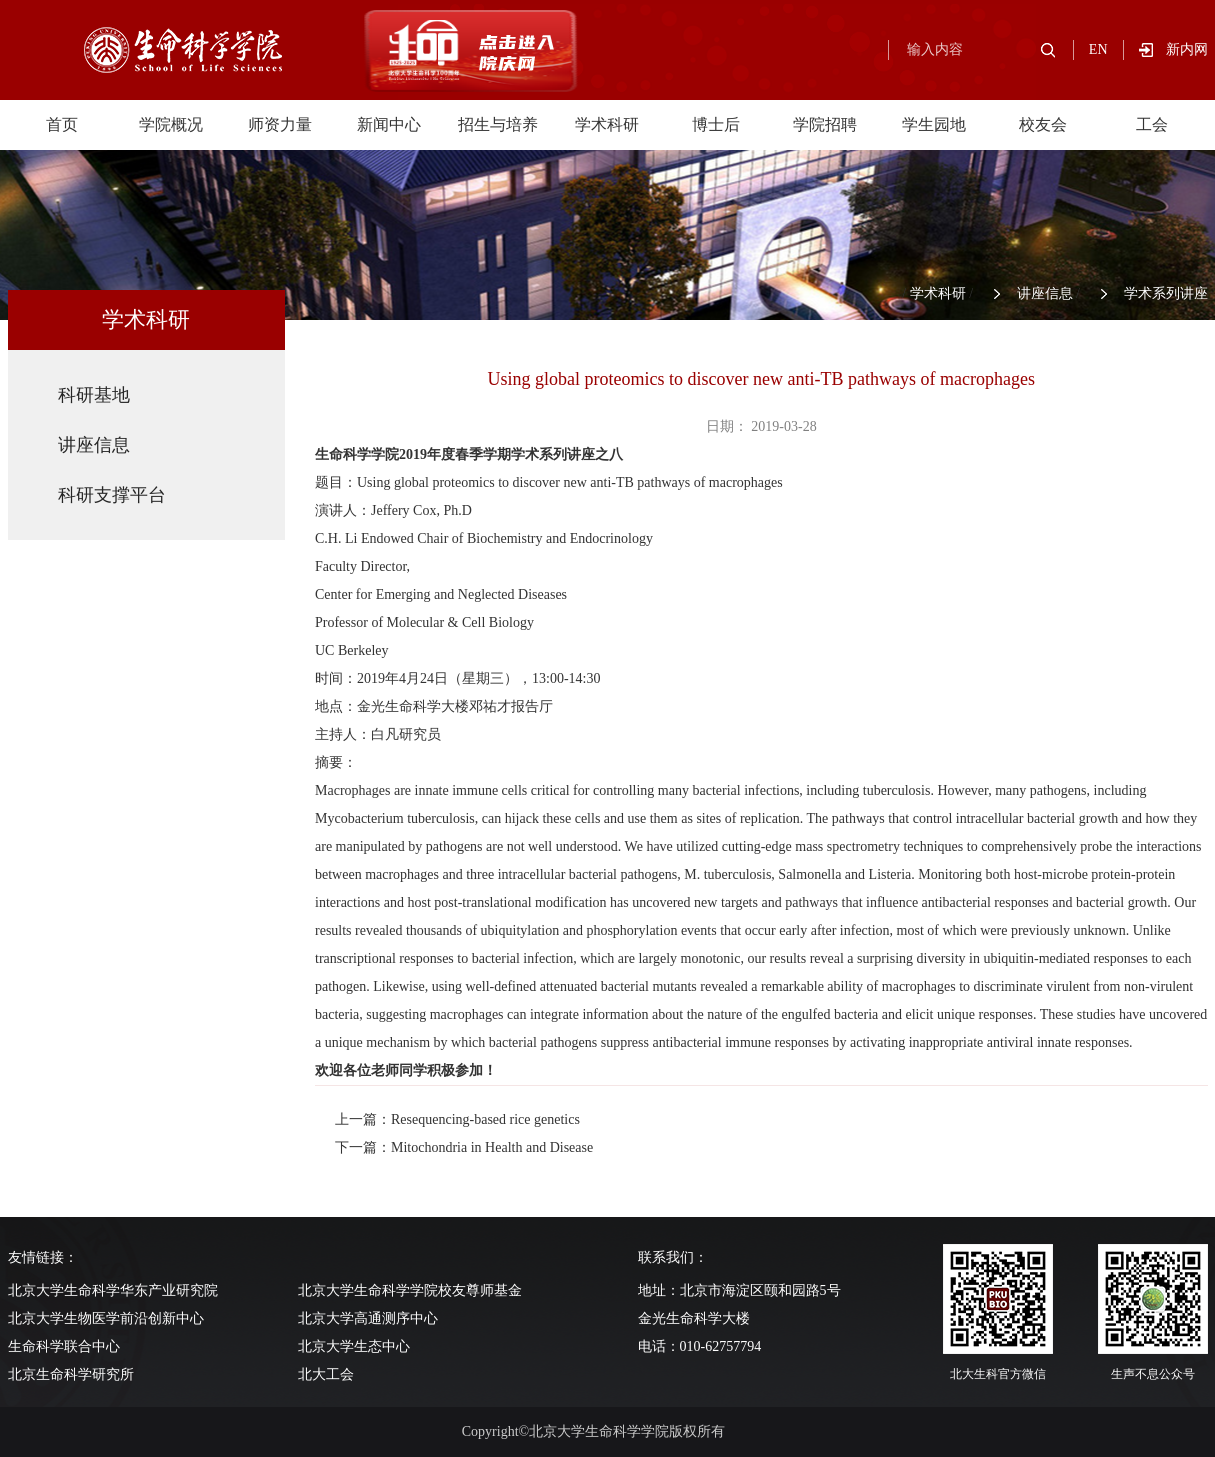 This screenshot has width=1215, height=1457. Describe the element at coordinates (825, 124) in the screenshot. I see `学院招聘` at that location.